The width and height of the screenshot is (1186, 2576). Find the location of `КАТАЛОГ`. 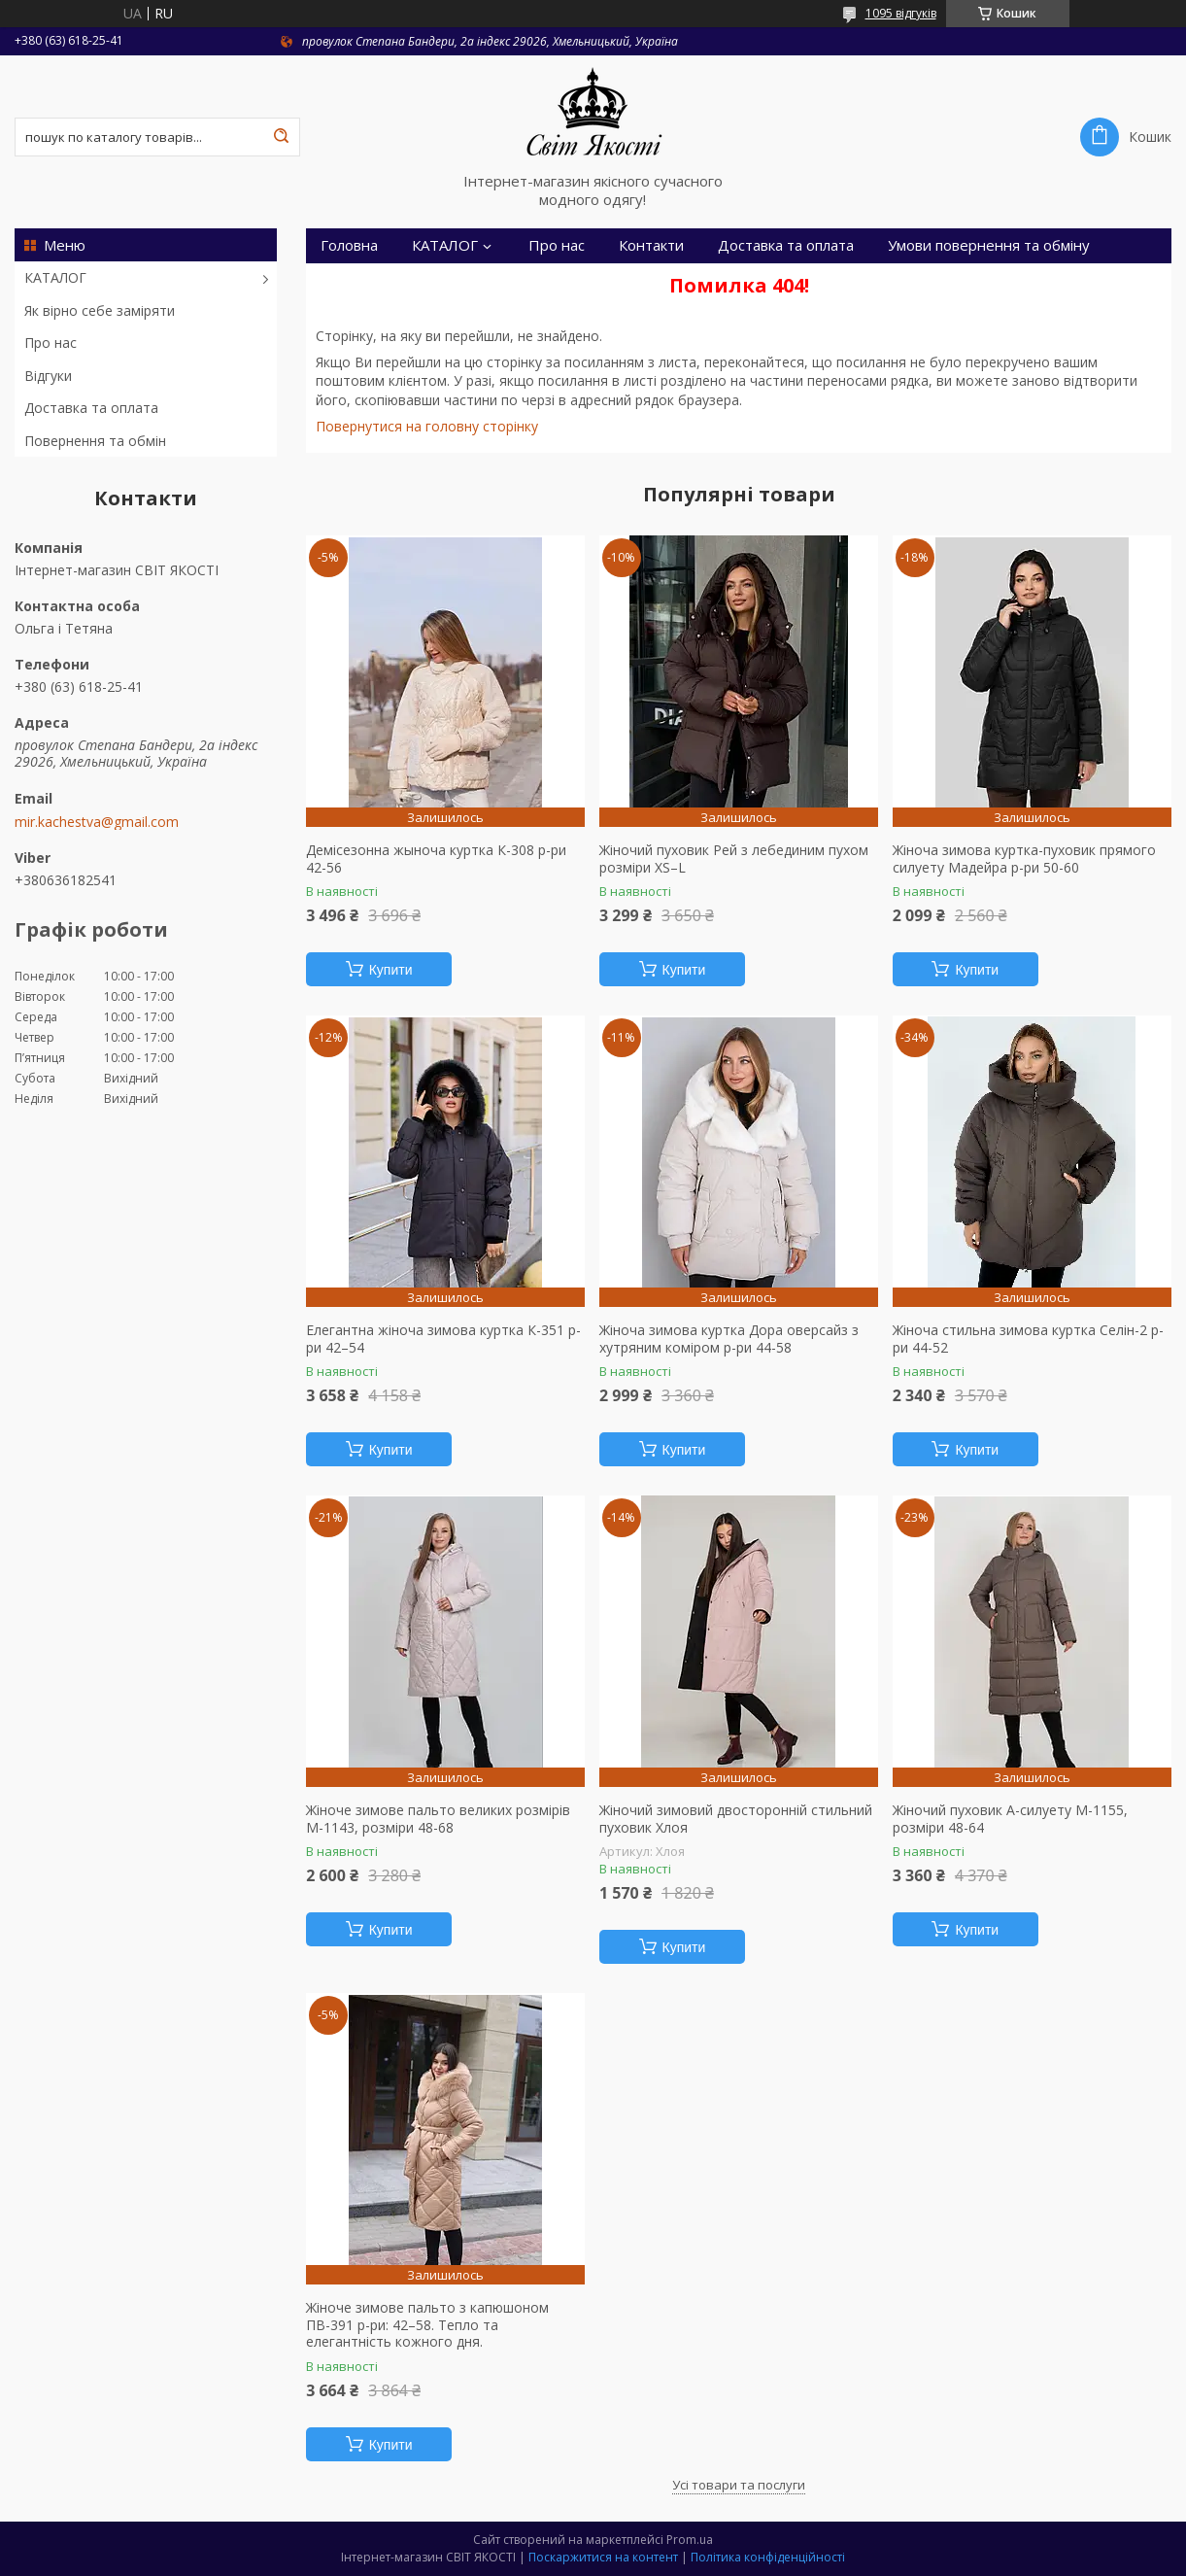

КАТАЛОГ is located at coordinates (55, 277).